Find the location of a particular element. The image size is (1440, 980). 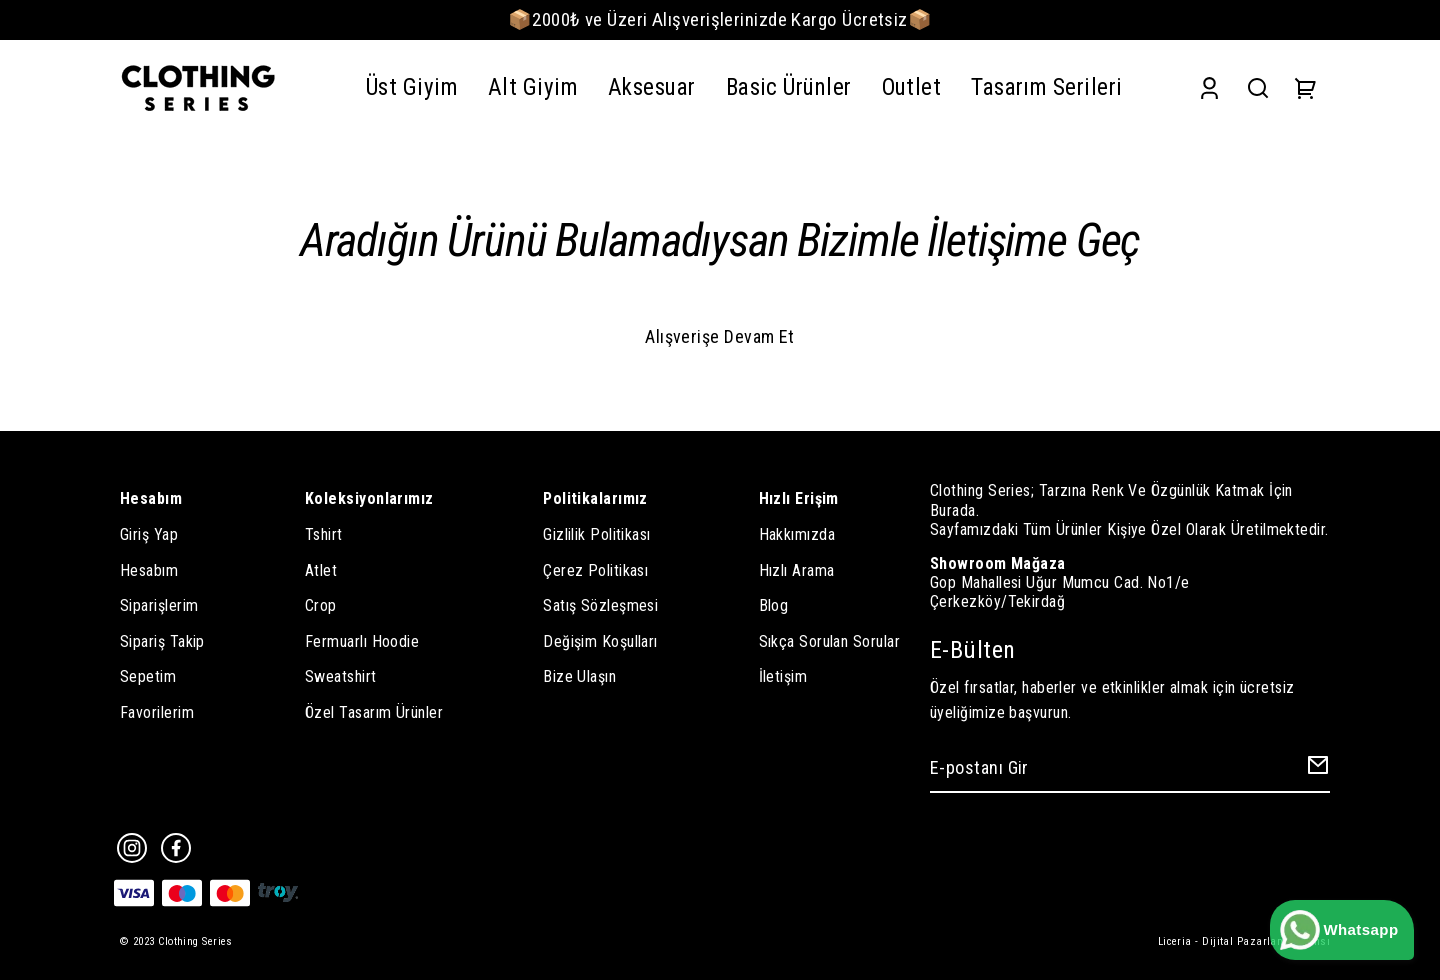

Crop is located at coordinates (321, 605).